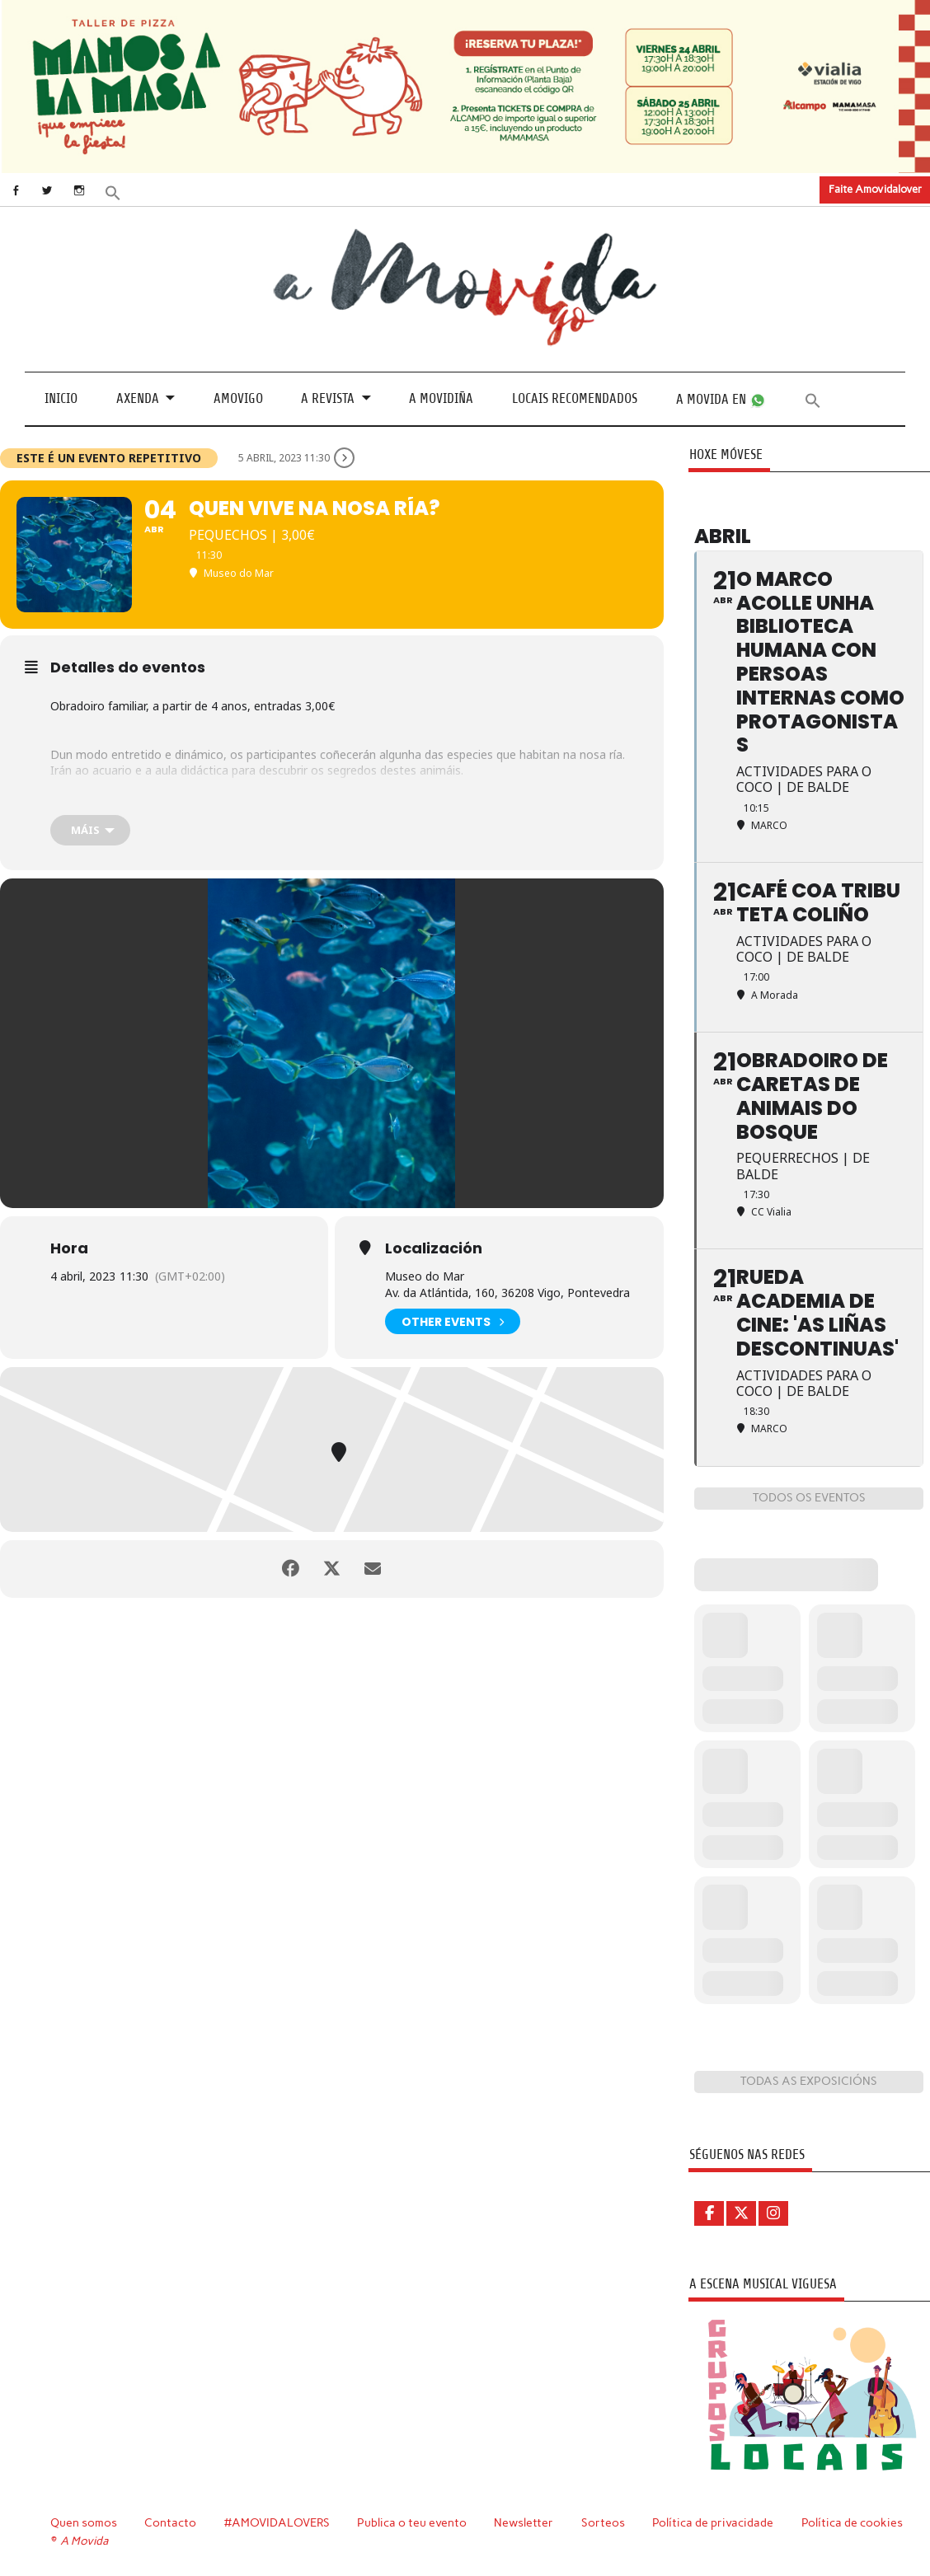  I want to click on A revista, so click(328, 398).